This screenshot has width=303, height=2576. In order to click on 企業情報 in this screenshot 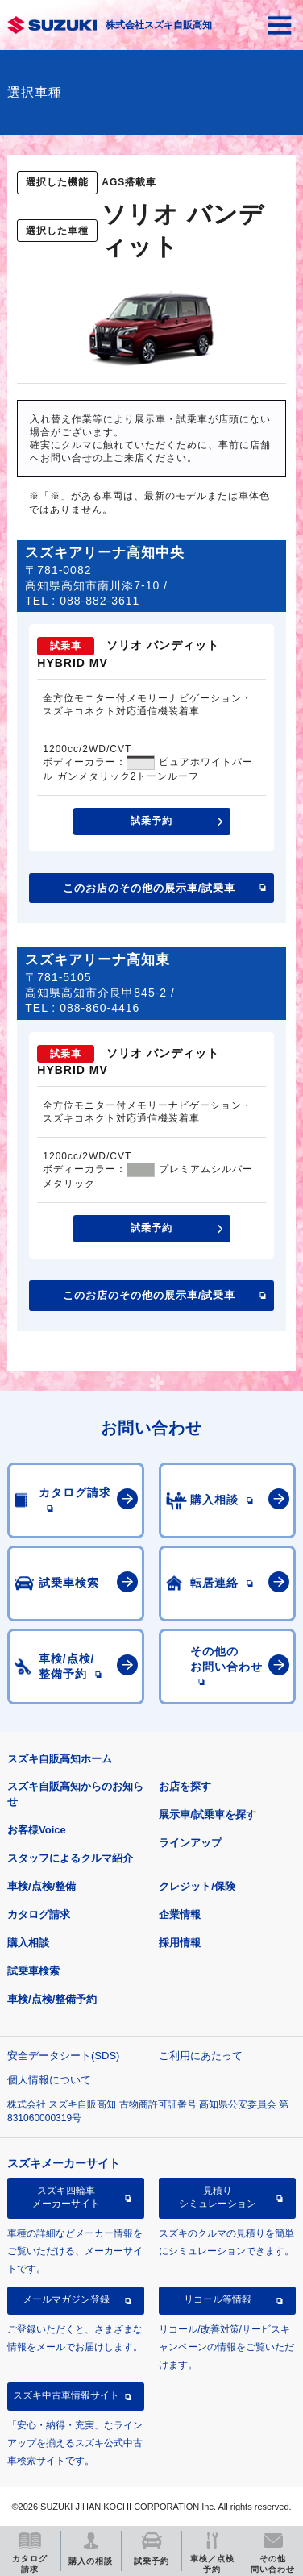, I will do `click(180, 1914)`.